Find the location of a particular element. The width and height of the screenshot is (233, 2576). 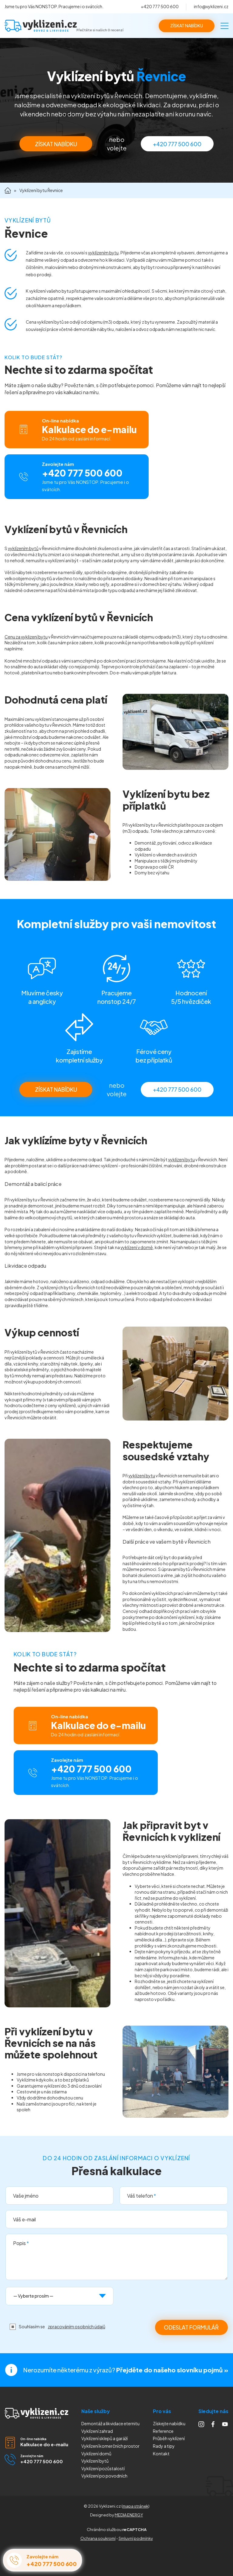

Vyklízení sklepů a garáží is located at coordinates (104, 2438).